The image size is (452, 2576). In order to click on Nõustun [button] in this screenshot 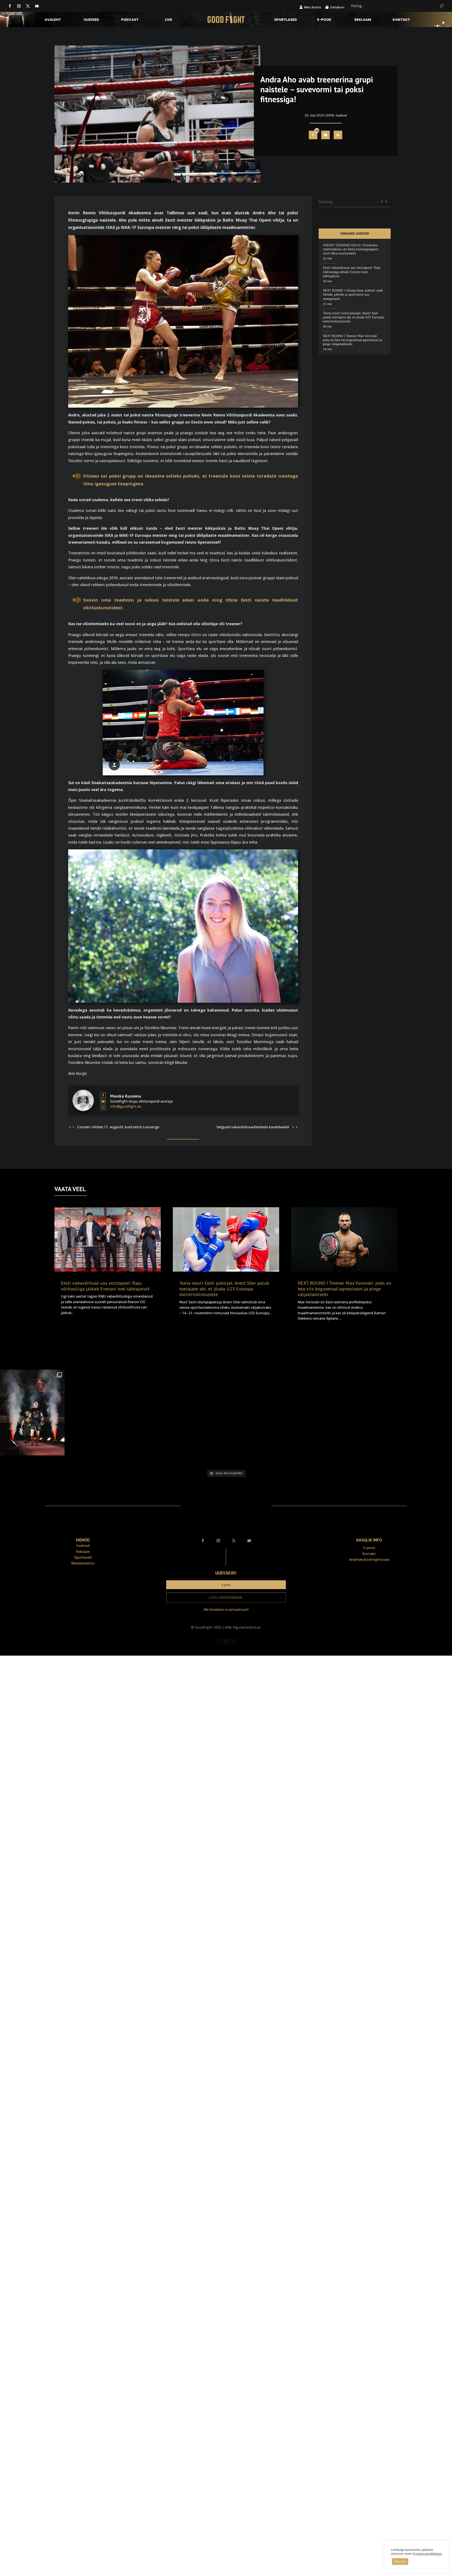, I will do `click(400, 2561)`.